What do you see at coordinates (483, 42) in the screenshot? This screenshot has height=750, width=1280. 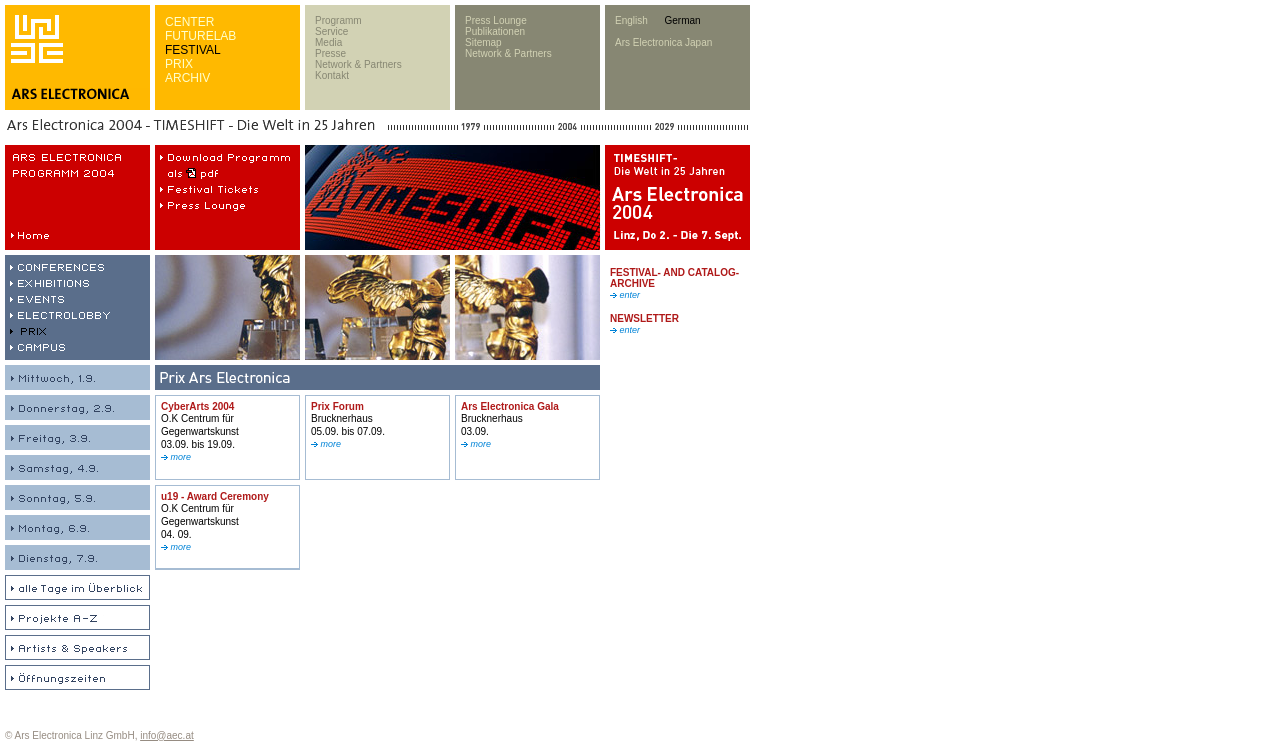 I see `Sitemap` at bounding box center [483, 42].